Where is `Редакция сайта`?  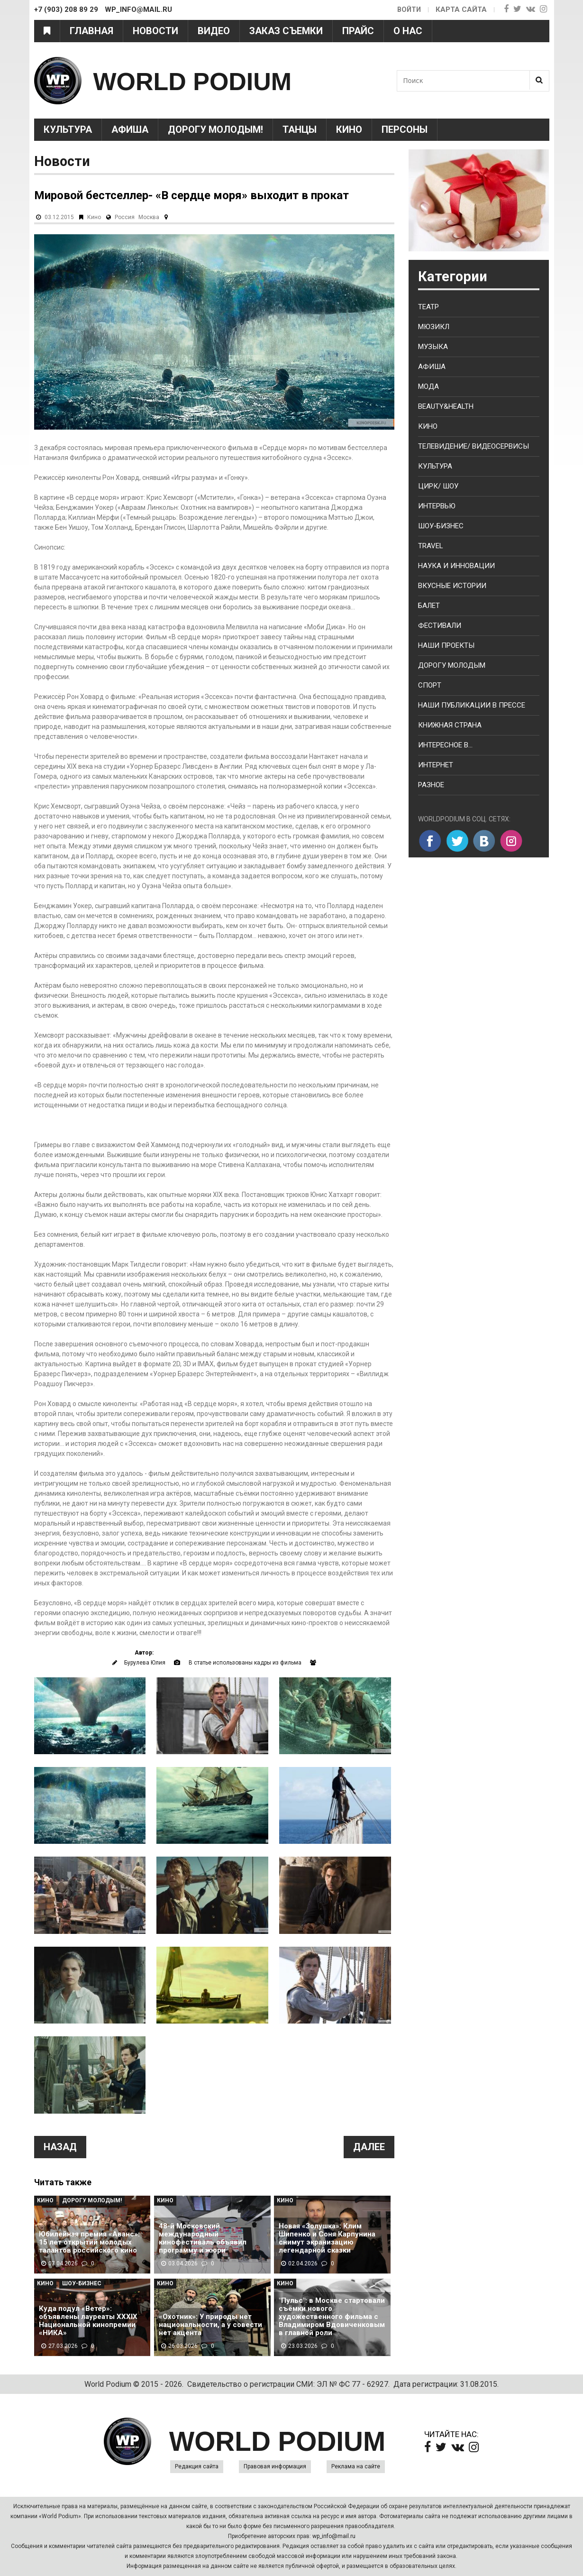 Редакция сайта is located at coordinates (197, 2466).